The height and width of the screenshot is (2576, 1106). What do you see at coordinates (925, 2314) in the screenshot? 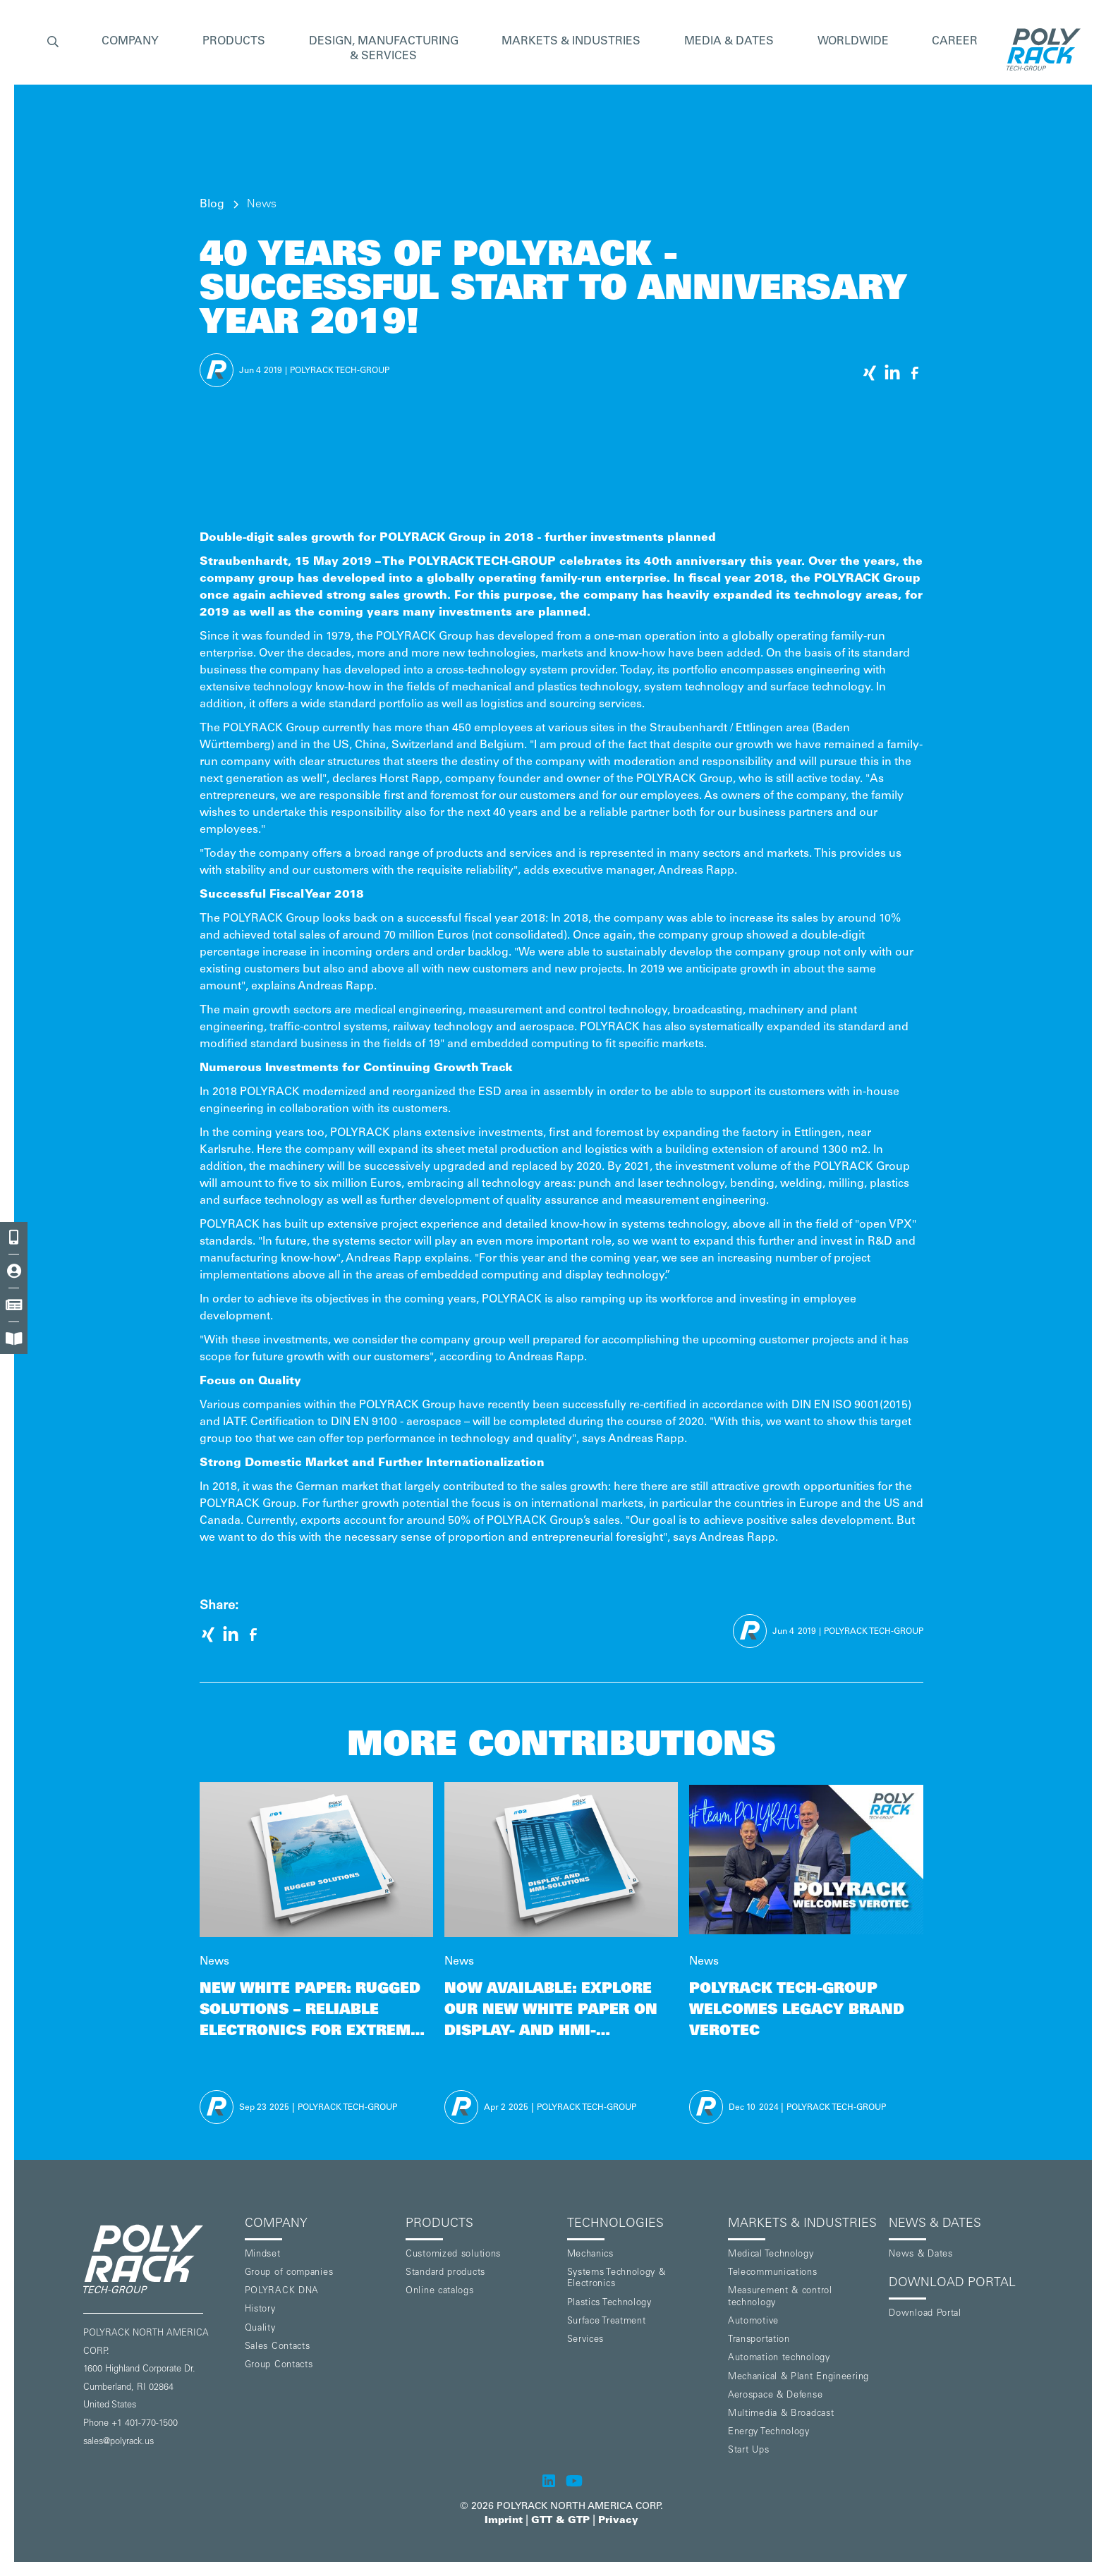
I see `Download Portal` at bounding box center [925, 2314].